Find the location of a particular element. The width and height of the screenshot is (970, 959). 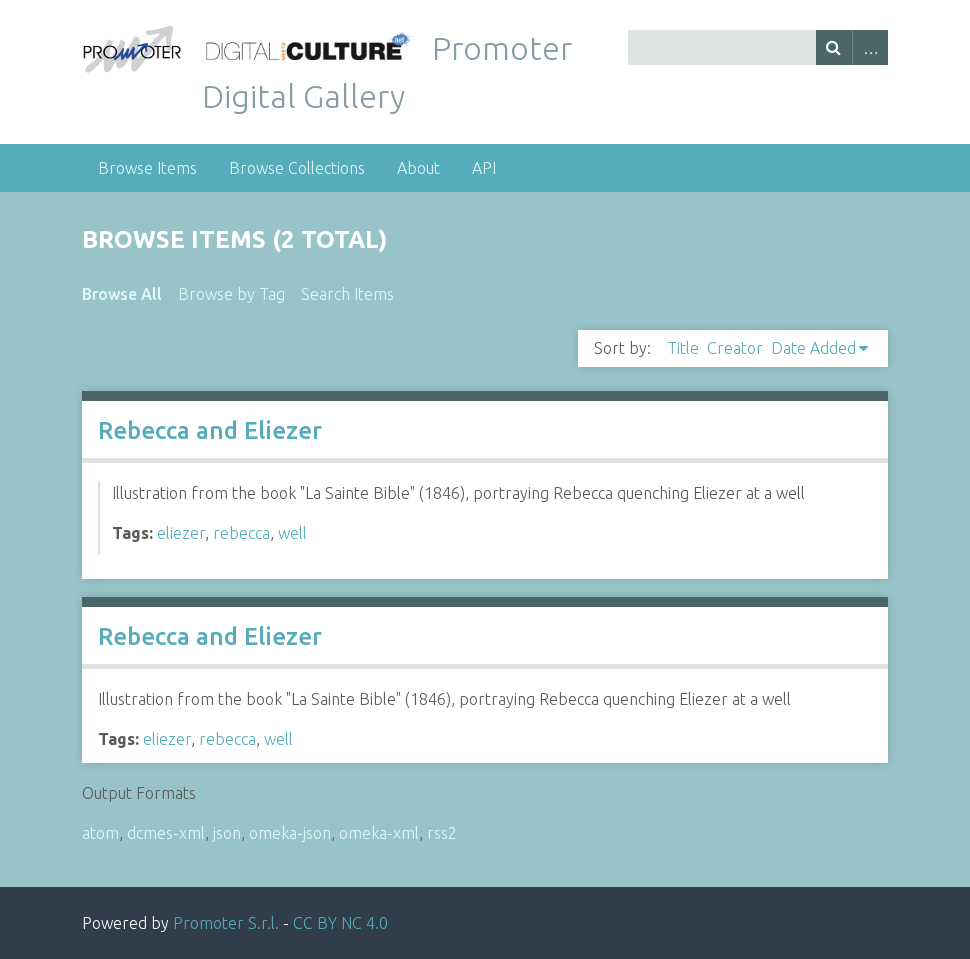

dcmes-xml is located at coordinates (166, 833).